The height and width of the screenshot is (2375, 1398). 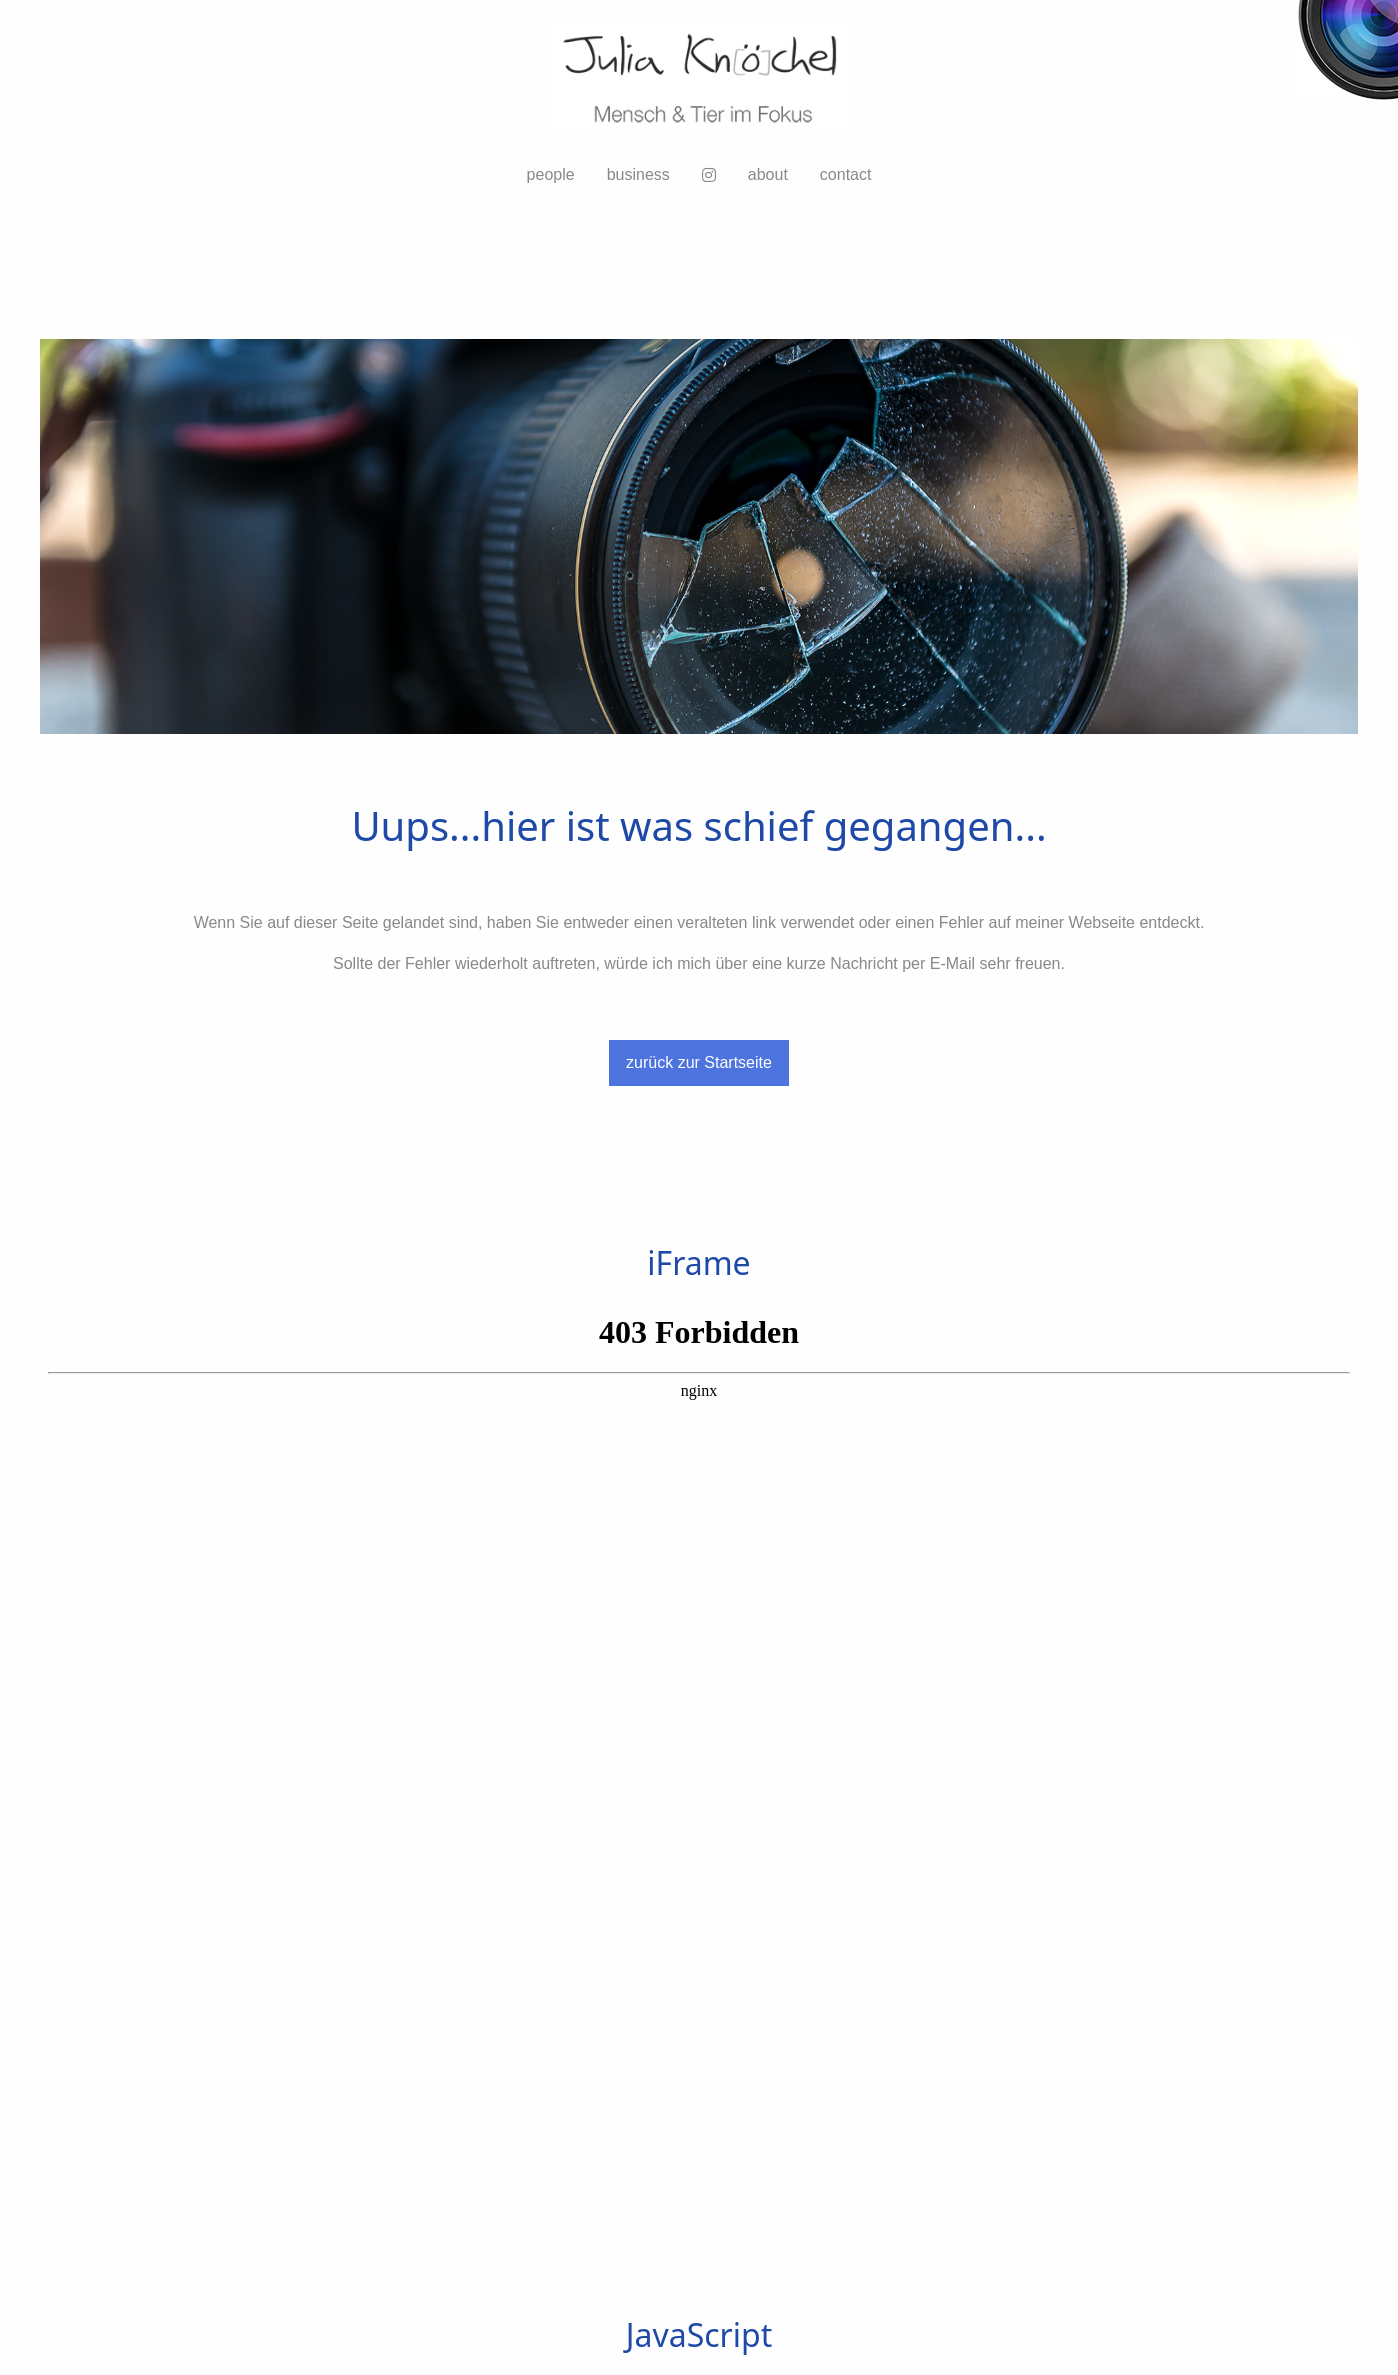 What do you see at coordinates (638, 174) in the screenshot?
I see `business` at bounding box center [638, 174].